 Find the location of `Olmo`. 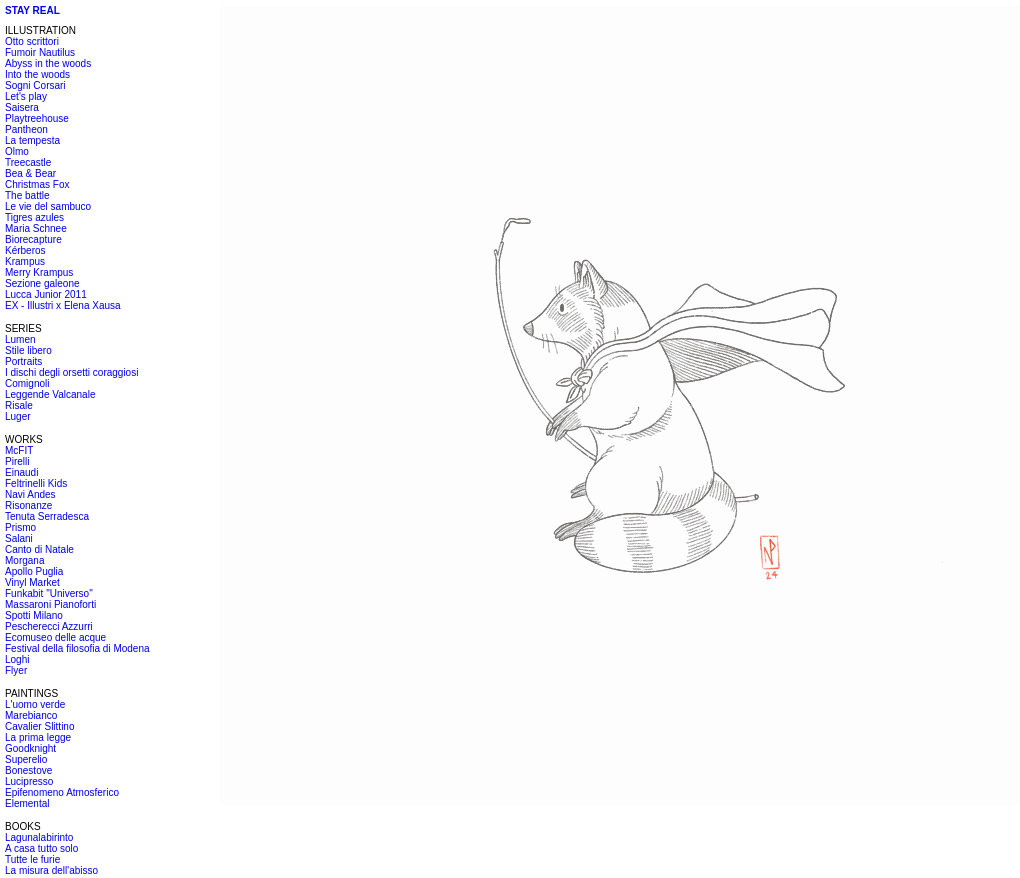

Olmo is located at coordinates (17, 151).